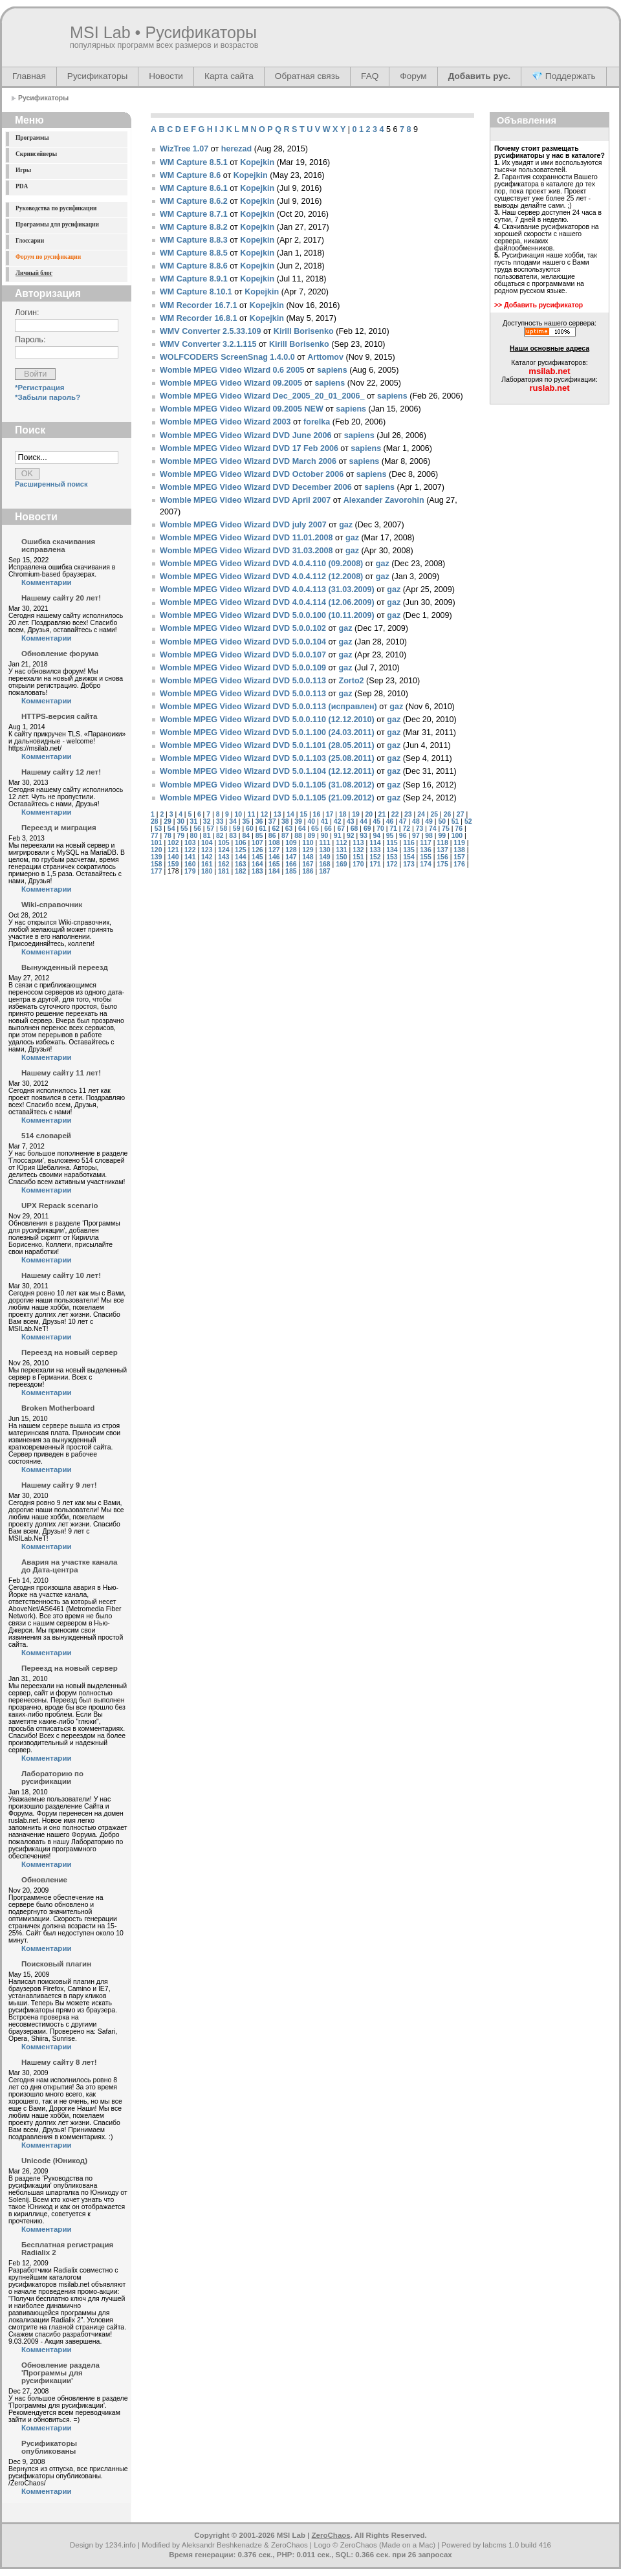 This screenshot has width=621, height=2576. I want to click on PDA, so click(22, 186).